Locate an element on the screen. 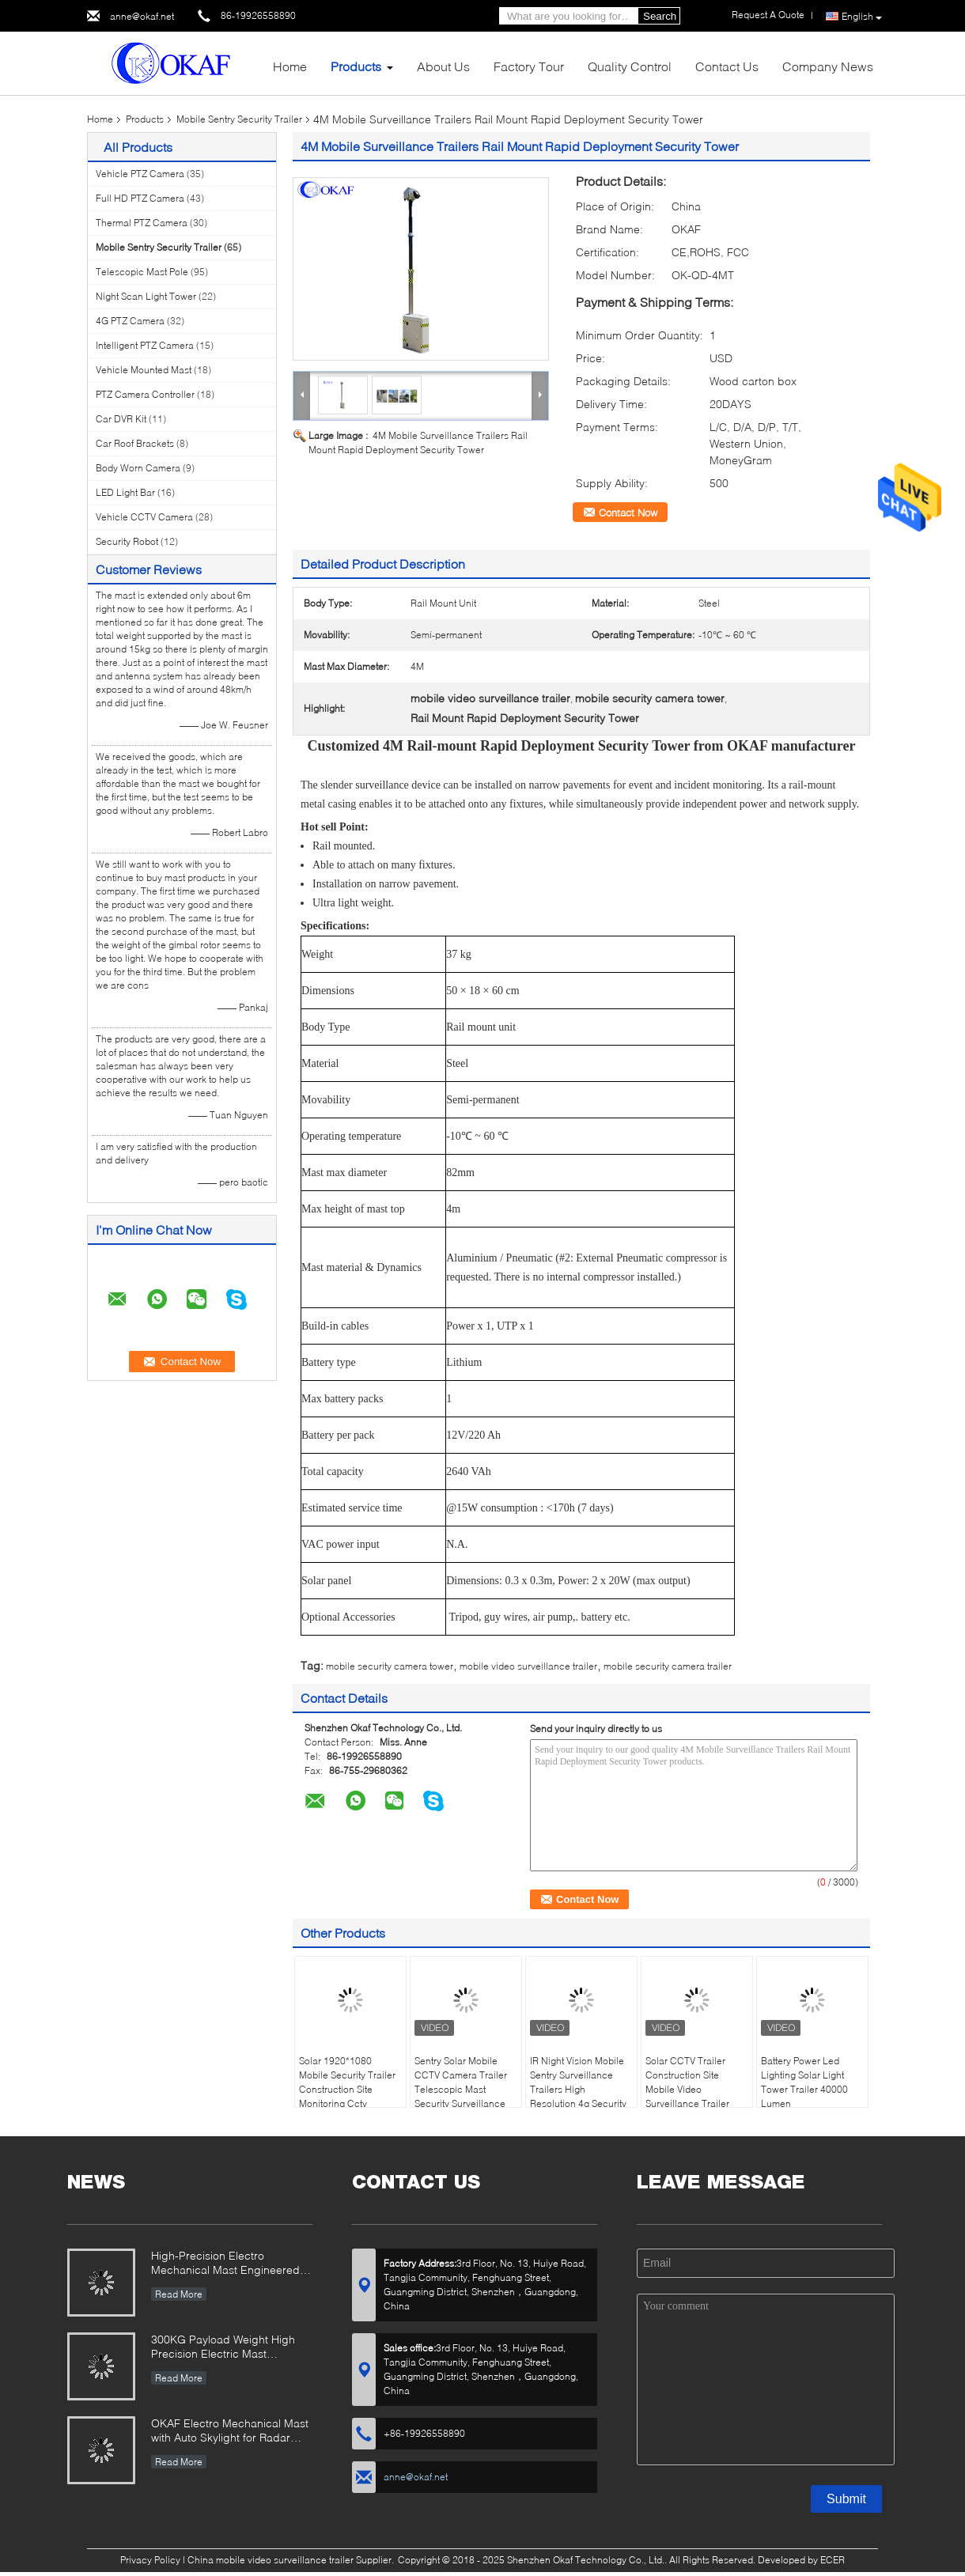  Home is located at coordinates (290, 66).